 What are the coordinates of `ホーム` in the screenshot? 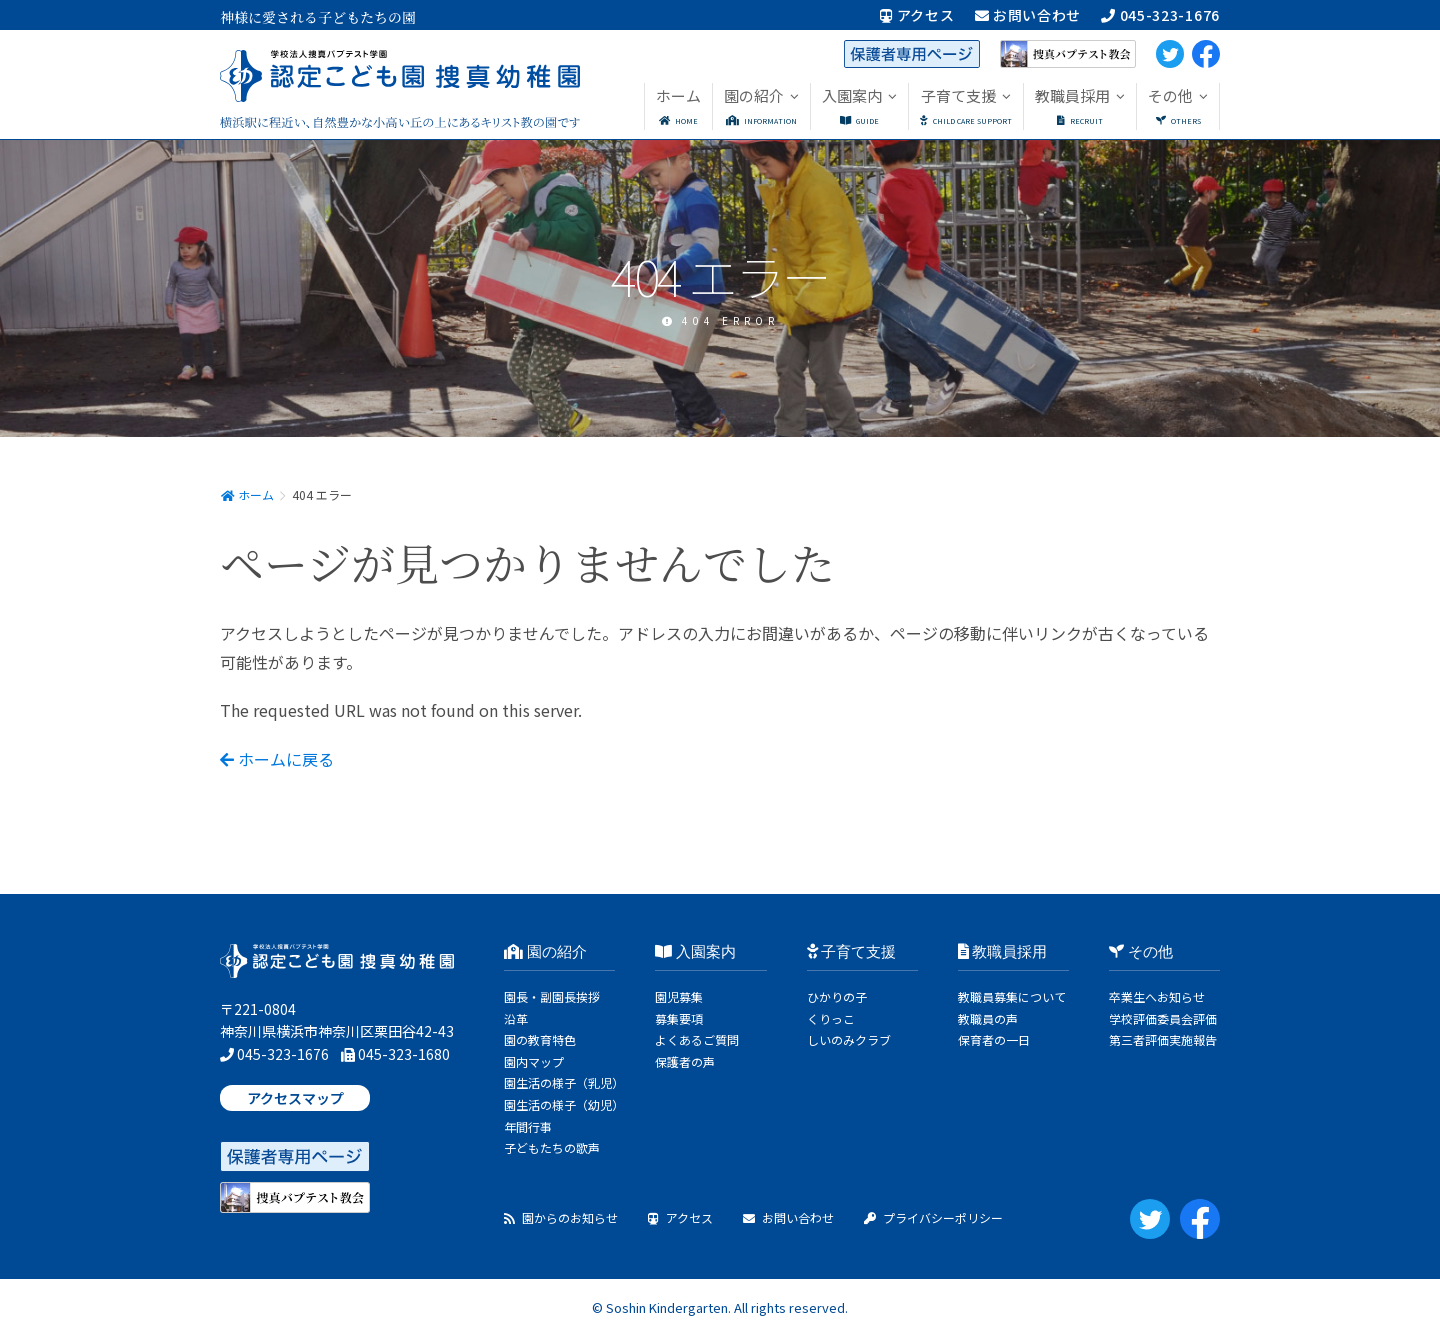 It's located at (247, 494).